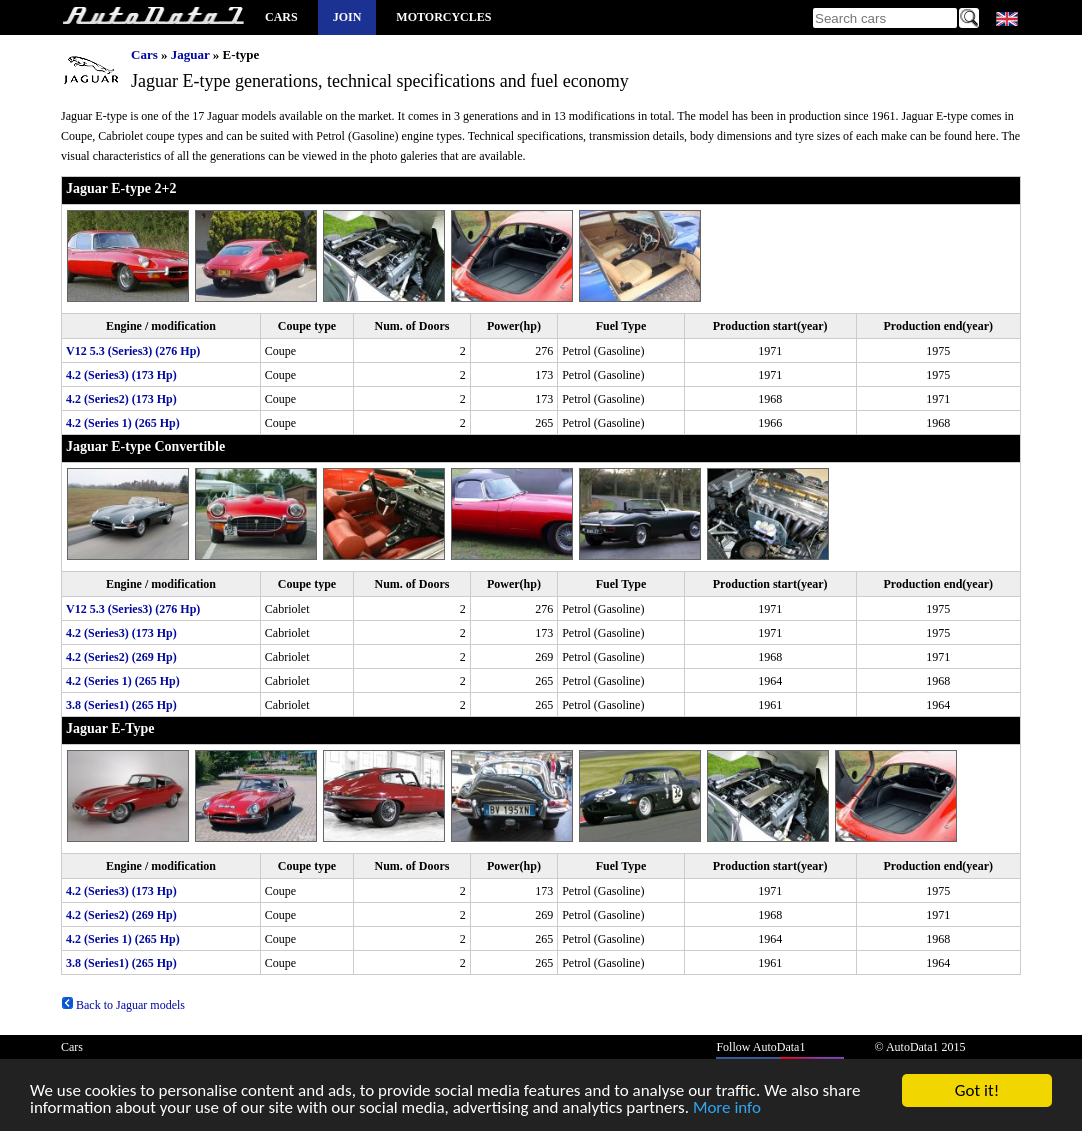 The image size is (1082, 1131). What do you see at coordinates (190, 54) in the screenshot?
I see `Jaguar` at bounding box center [190, 54].